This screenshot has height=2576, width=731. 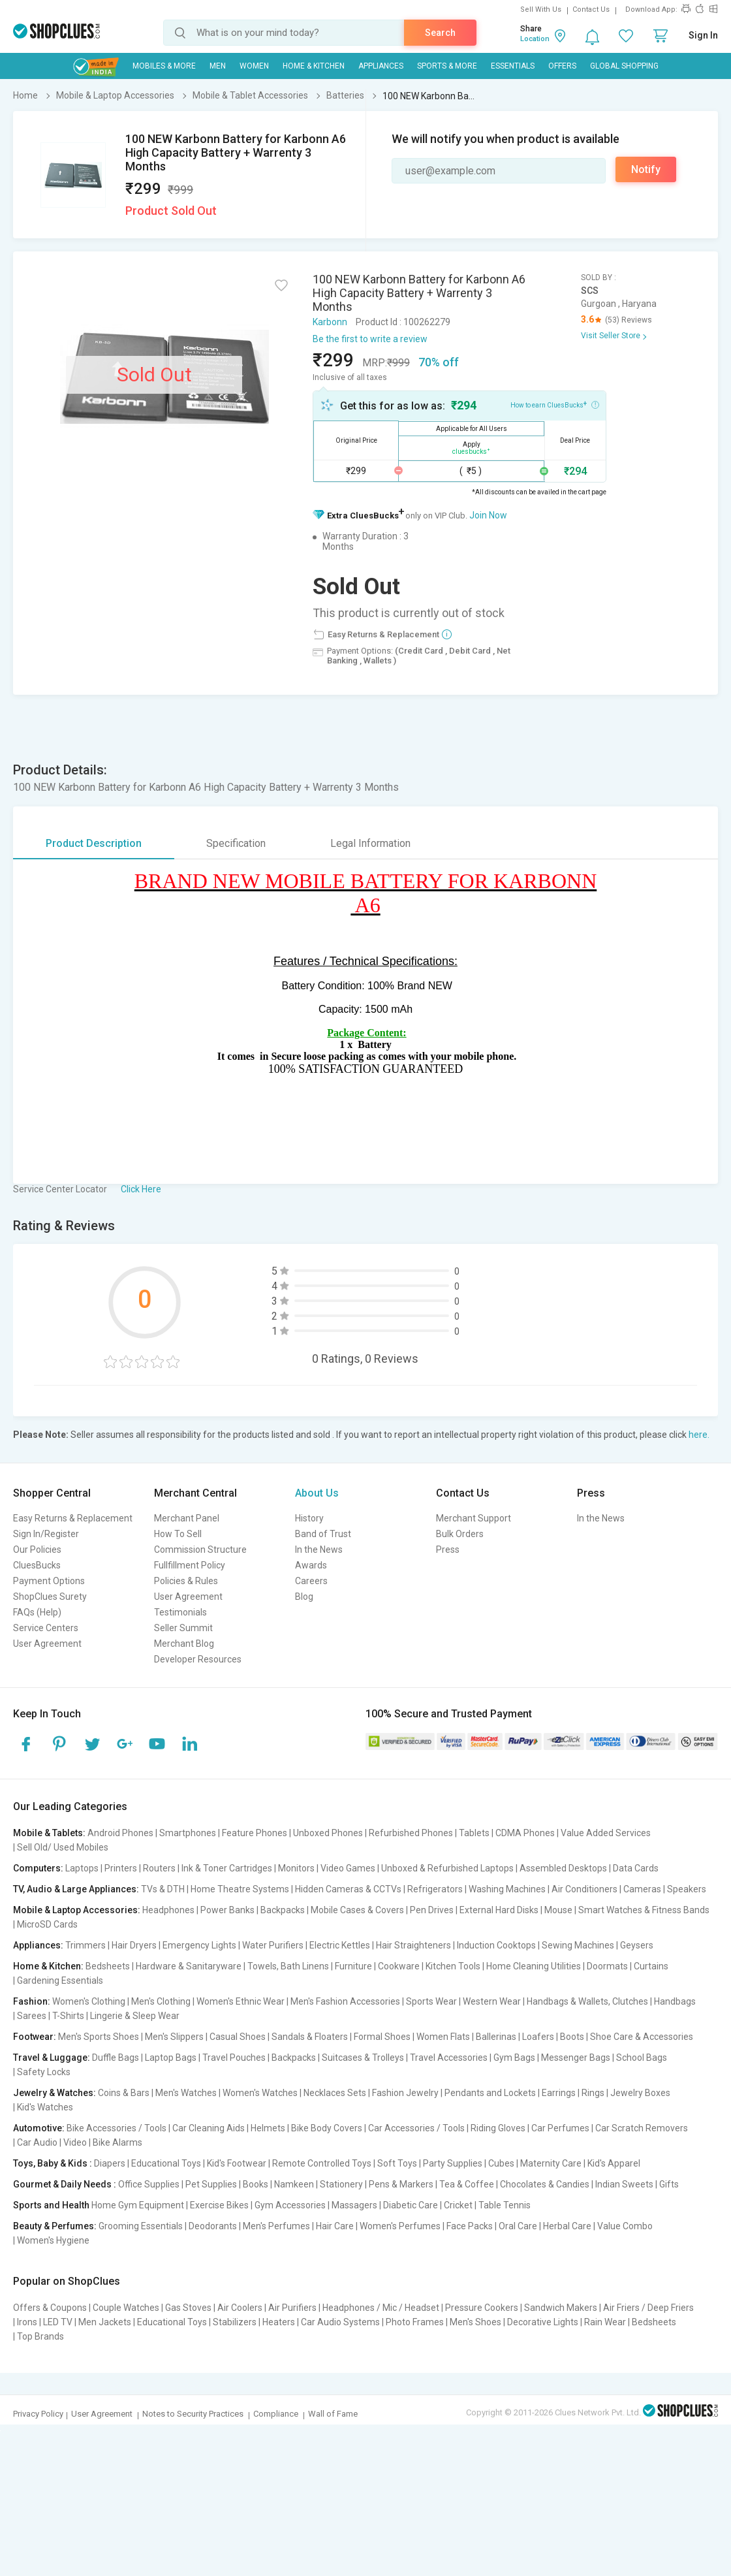 What do you see at coordinates (183, 1628) in the screenshot?
I see `Seller Summit` at bounding box center [183, 1628].